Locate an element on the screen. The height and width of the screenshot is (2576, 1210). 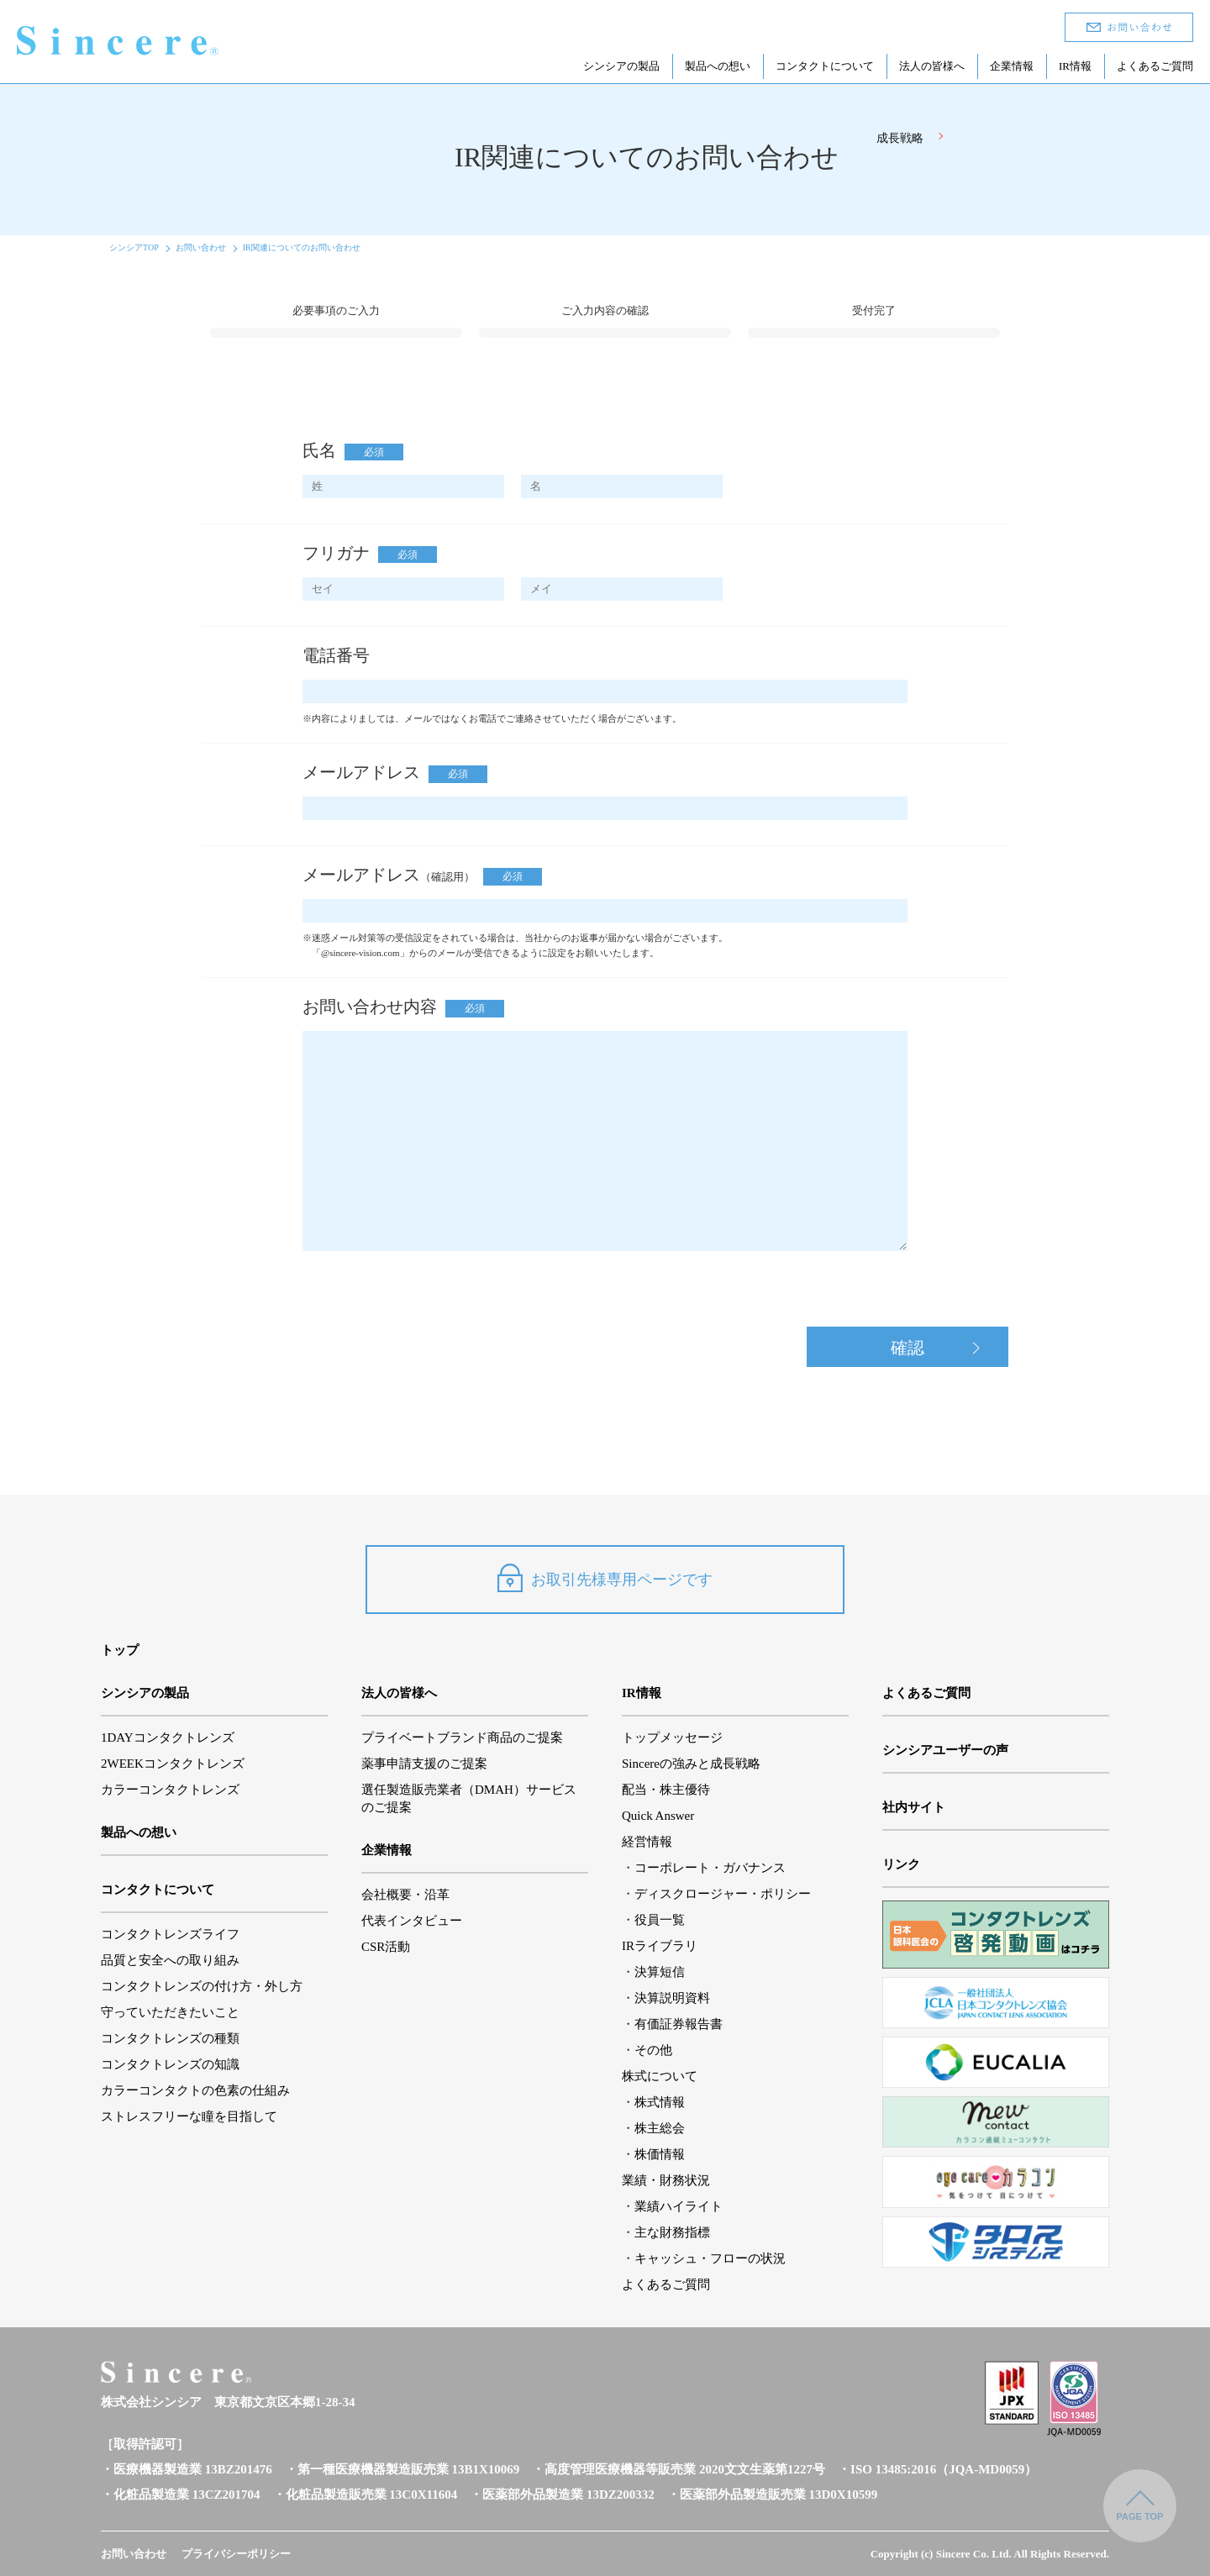
決算短信 is located at coordinates (659, 1972).